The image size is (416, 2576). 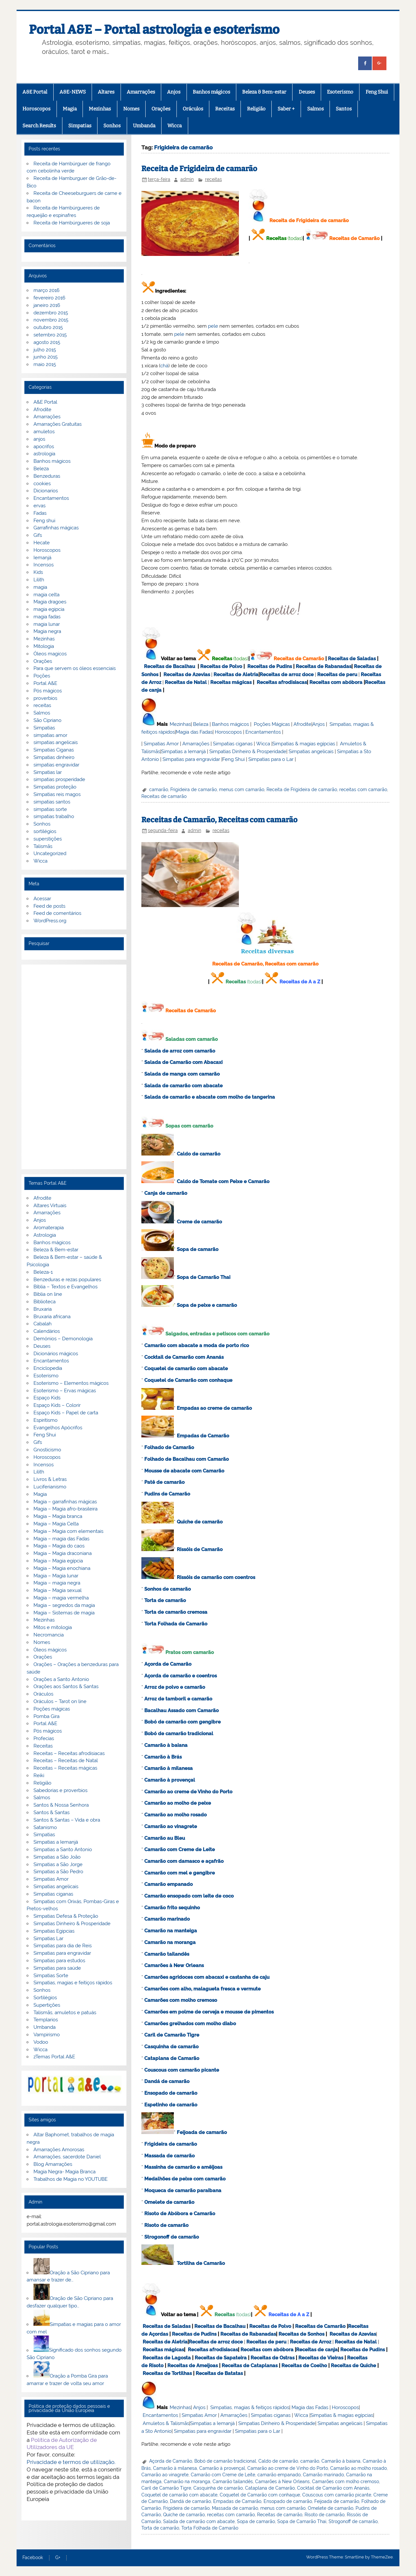 I want to click on Sabedorias e proverbios, so click(x=60, y=1790).